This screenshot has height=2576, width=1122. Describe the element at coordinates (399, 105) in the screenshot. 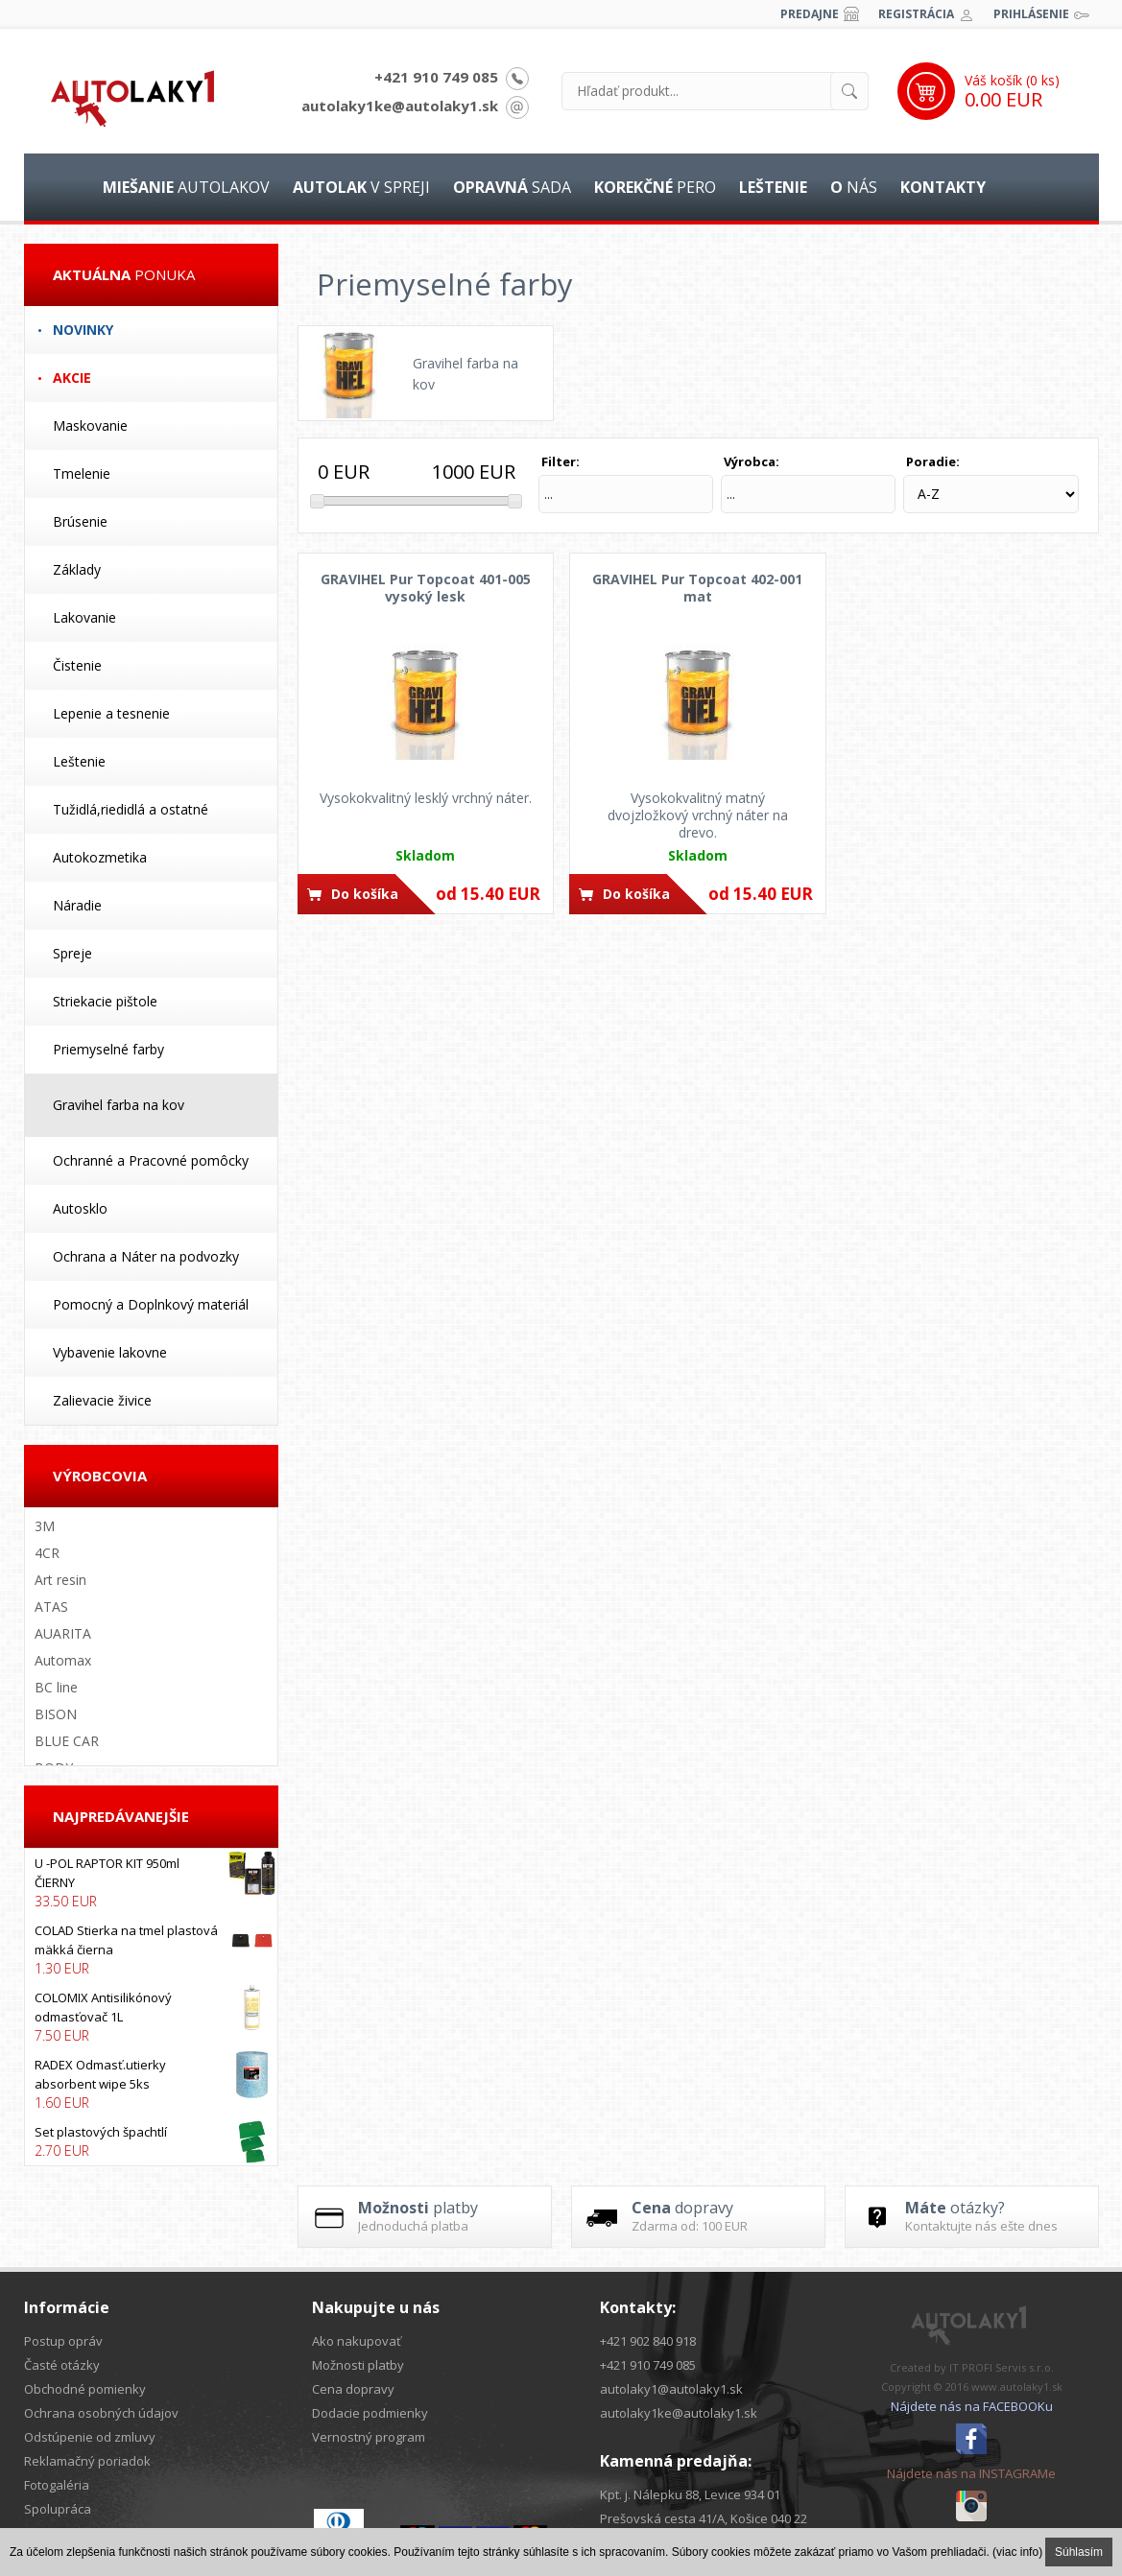

I see `autolaky1ke@autolaky1.sk` at that location.